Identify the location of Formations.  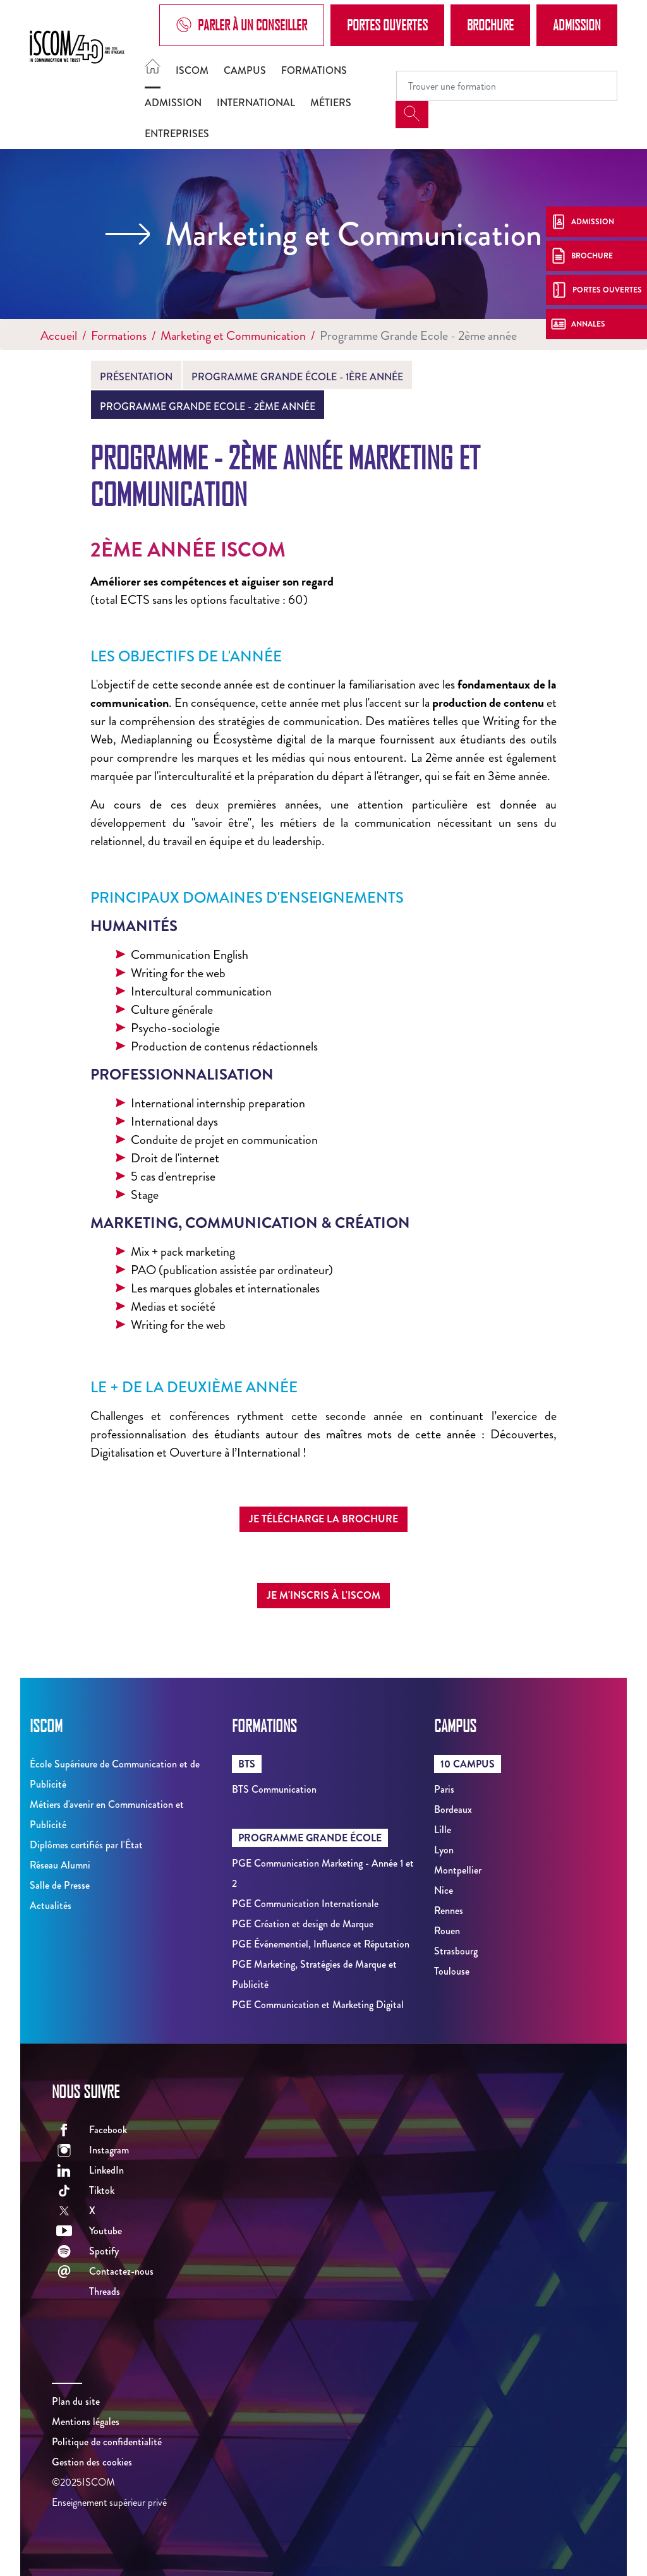
(314, 70).